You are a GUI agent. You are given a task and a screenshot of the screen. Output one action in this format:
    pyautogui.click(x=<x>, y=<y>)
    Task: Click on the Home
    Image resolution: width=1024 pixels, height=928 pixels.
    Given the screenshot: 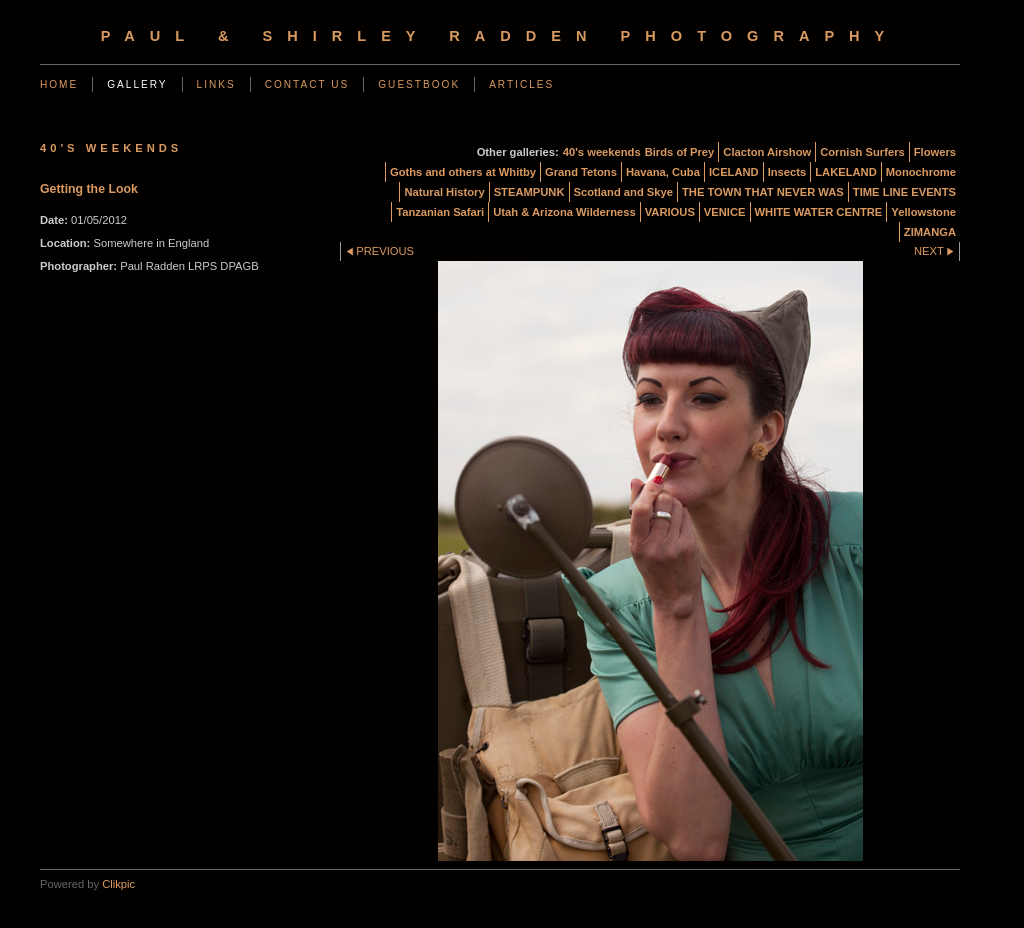 What is the action you would take?
    pyautogui.click(x=59, y=84)
    